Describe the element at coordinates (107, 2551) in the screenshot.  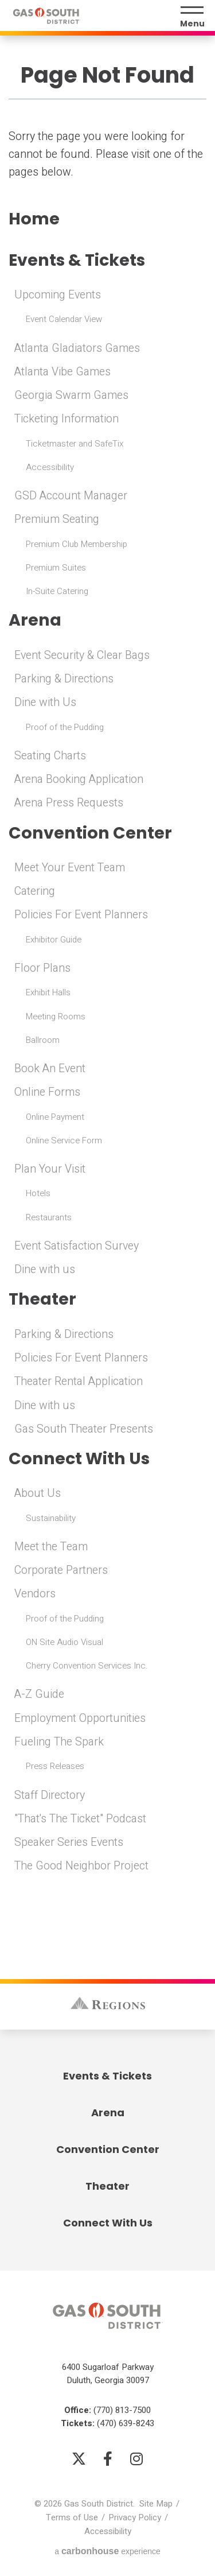
I see `a experience` at that location.